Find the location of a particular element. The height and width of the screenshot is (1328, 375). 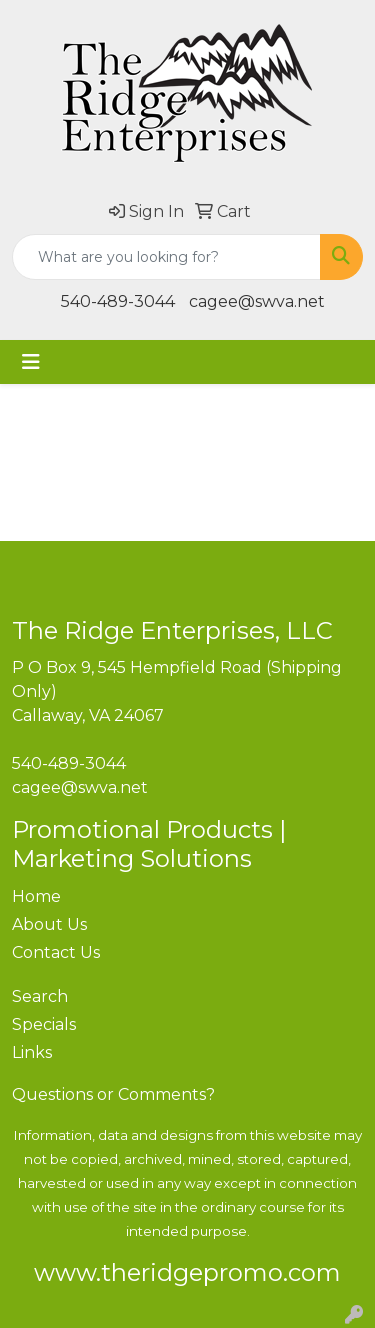

cagee@swva.net is located at coordinates (257, 301).